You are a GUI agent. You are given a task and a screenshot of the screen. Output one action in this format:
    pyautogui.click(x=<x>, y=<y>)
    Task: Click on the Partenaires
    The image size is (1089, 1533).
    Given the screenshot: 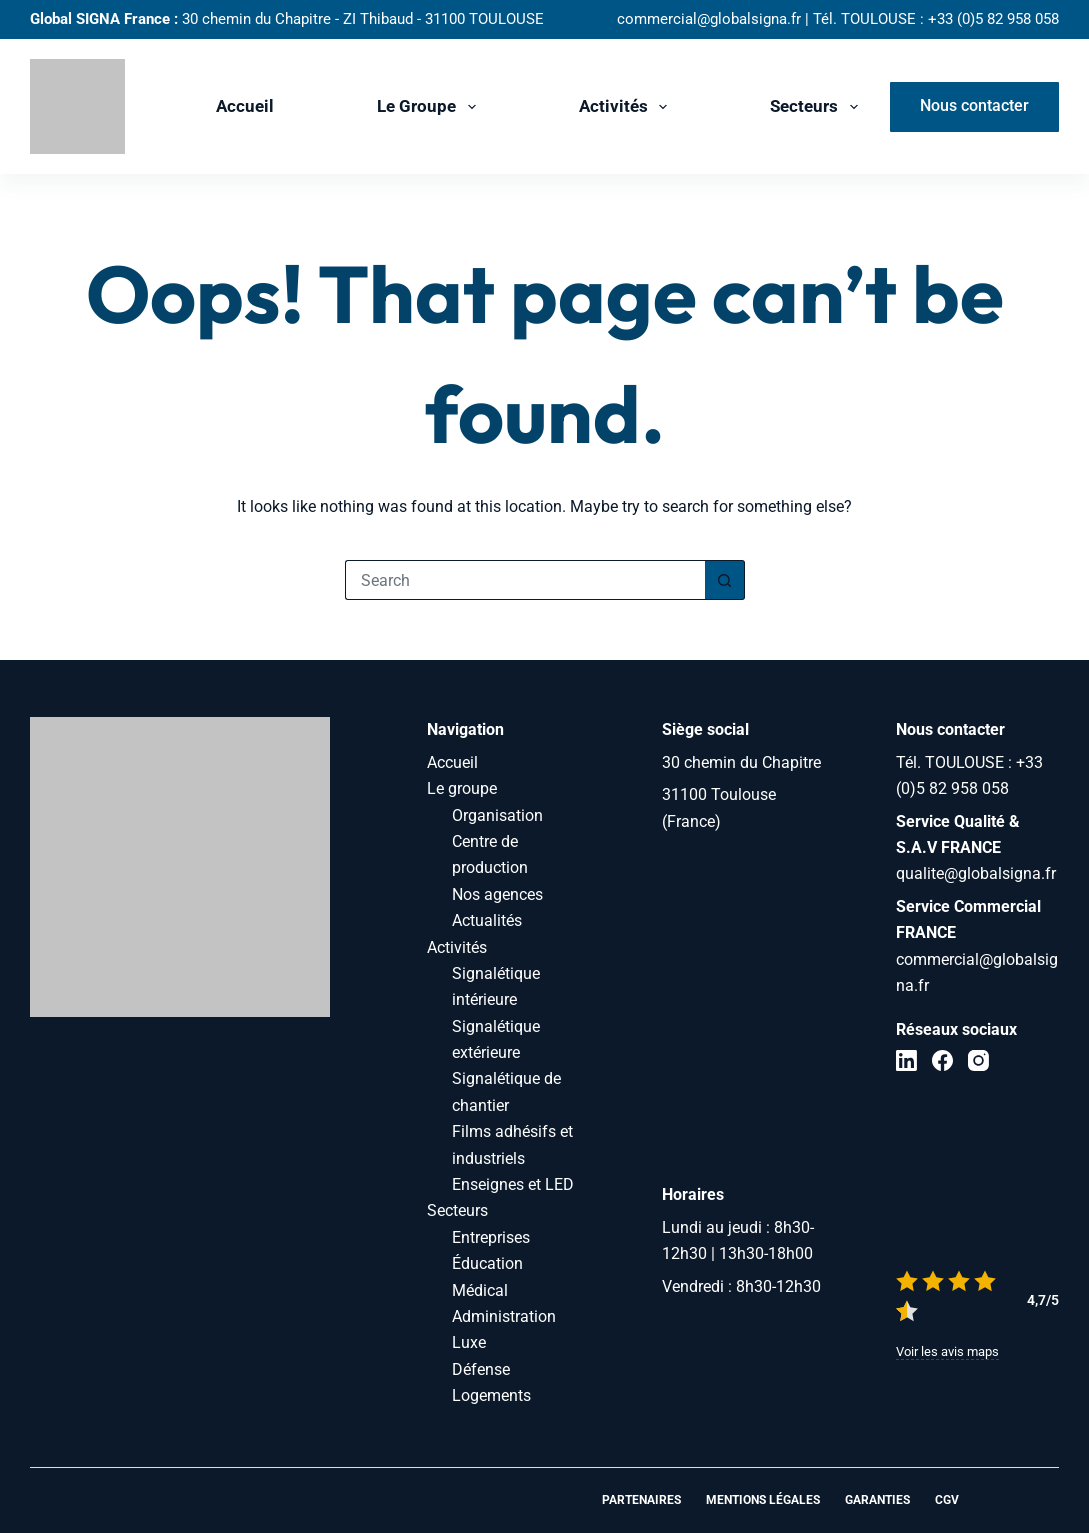 What is the action you would take?
    pyautogui.click(x=641, y=1500)
    